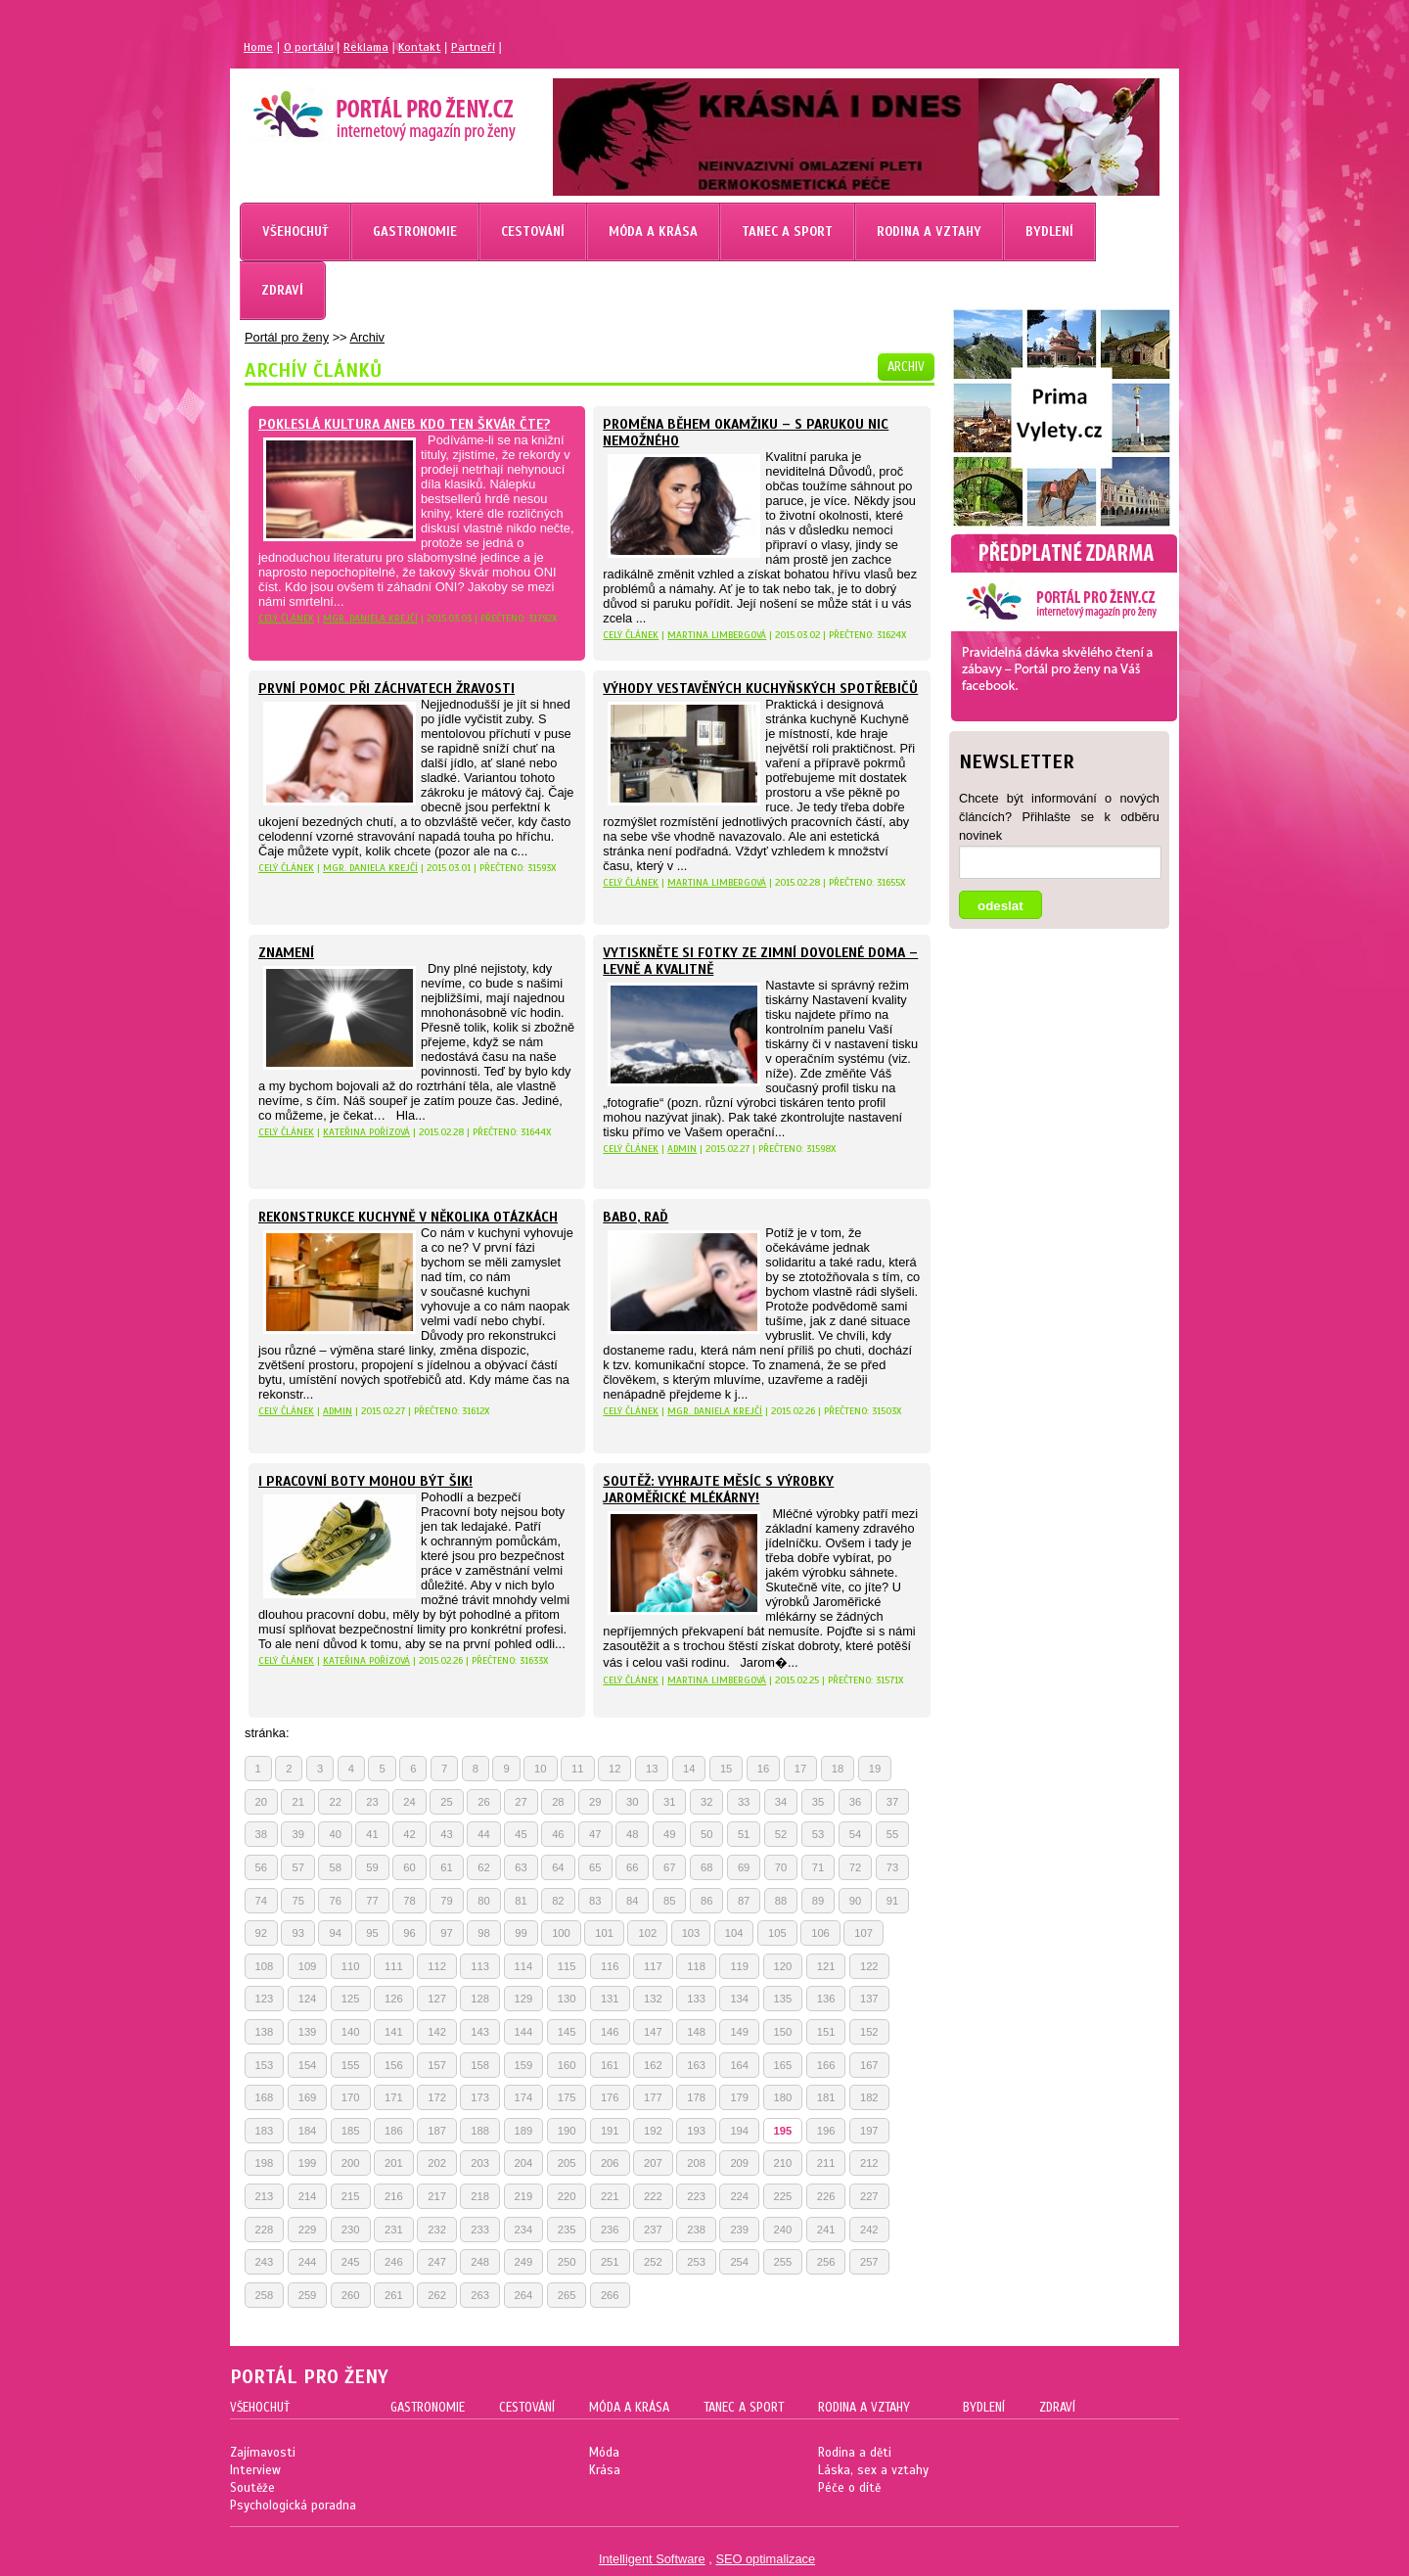 The width and height of the screenshot is (1409, 2576). What do you see at coordinates (307, 2295) in the screenshot?
I see `259` at bounding box center [307, 2295].